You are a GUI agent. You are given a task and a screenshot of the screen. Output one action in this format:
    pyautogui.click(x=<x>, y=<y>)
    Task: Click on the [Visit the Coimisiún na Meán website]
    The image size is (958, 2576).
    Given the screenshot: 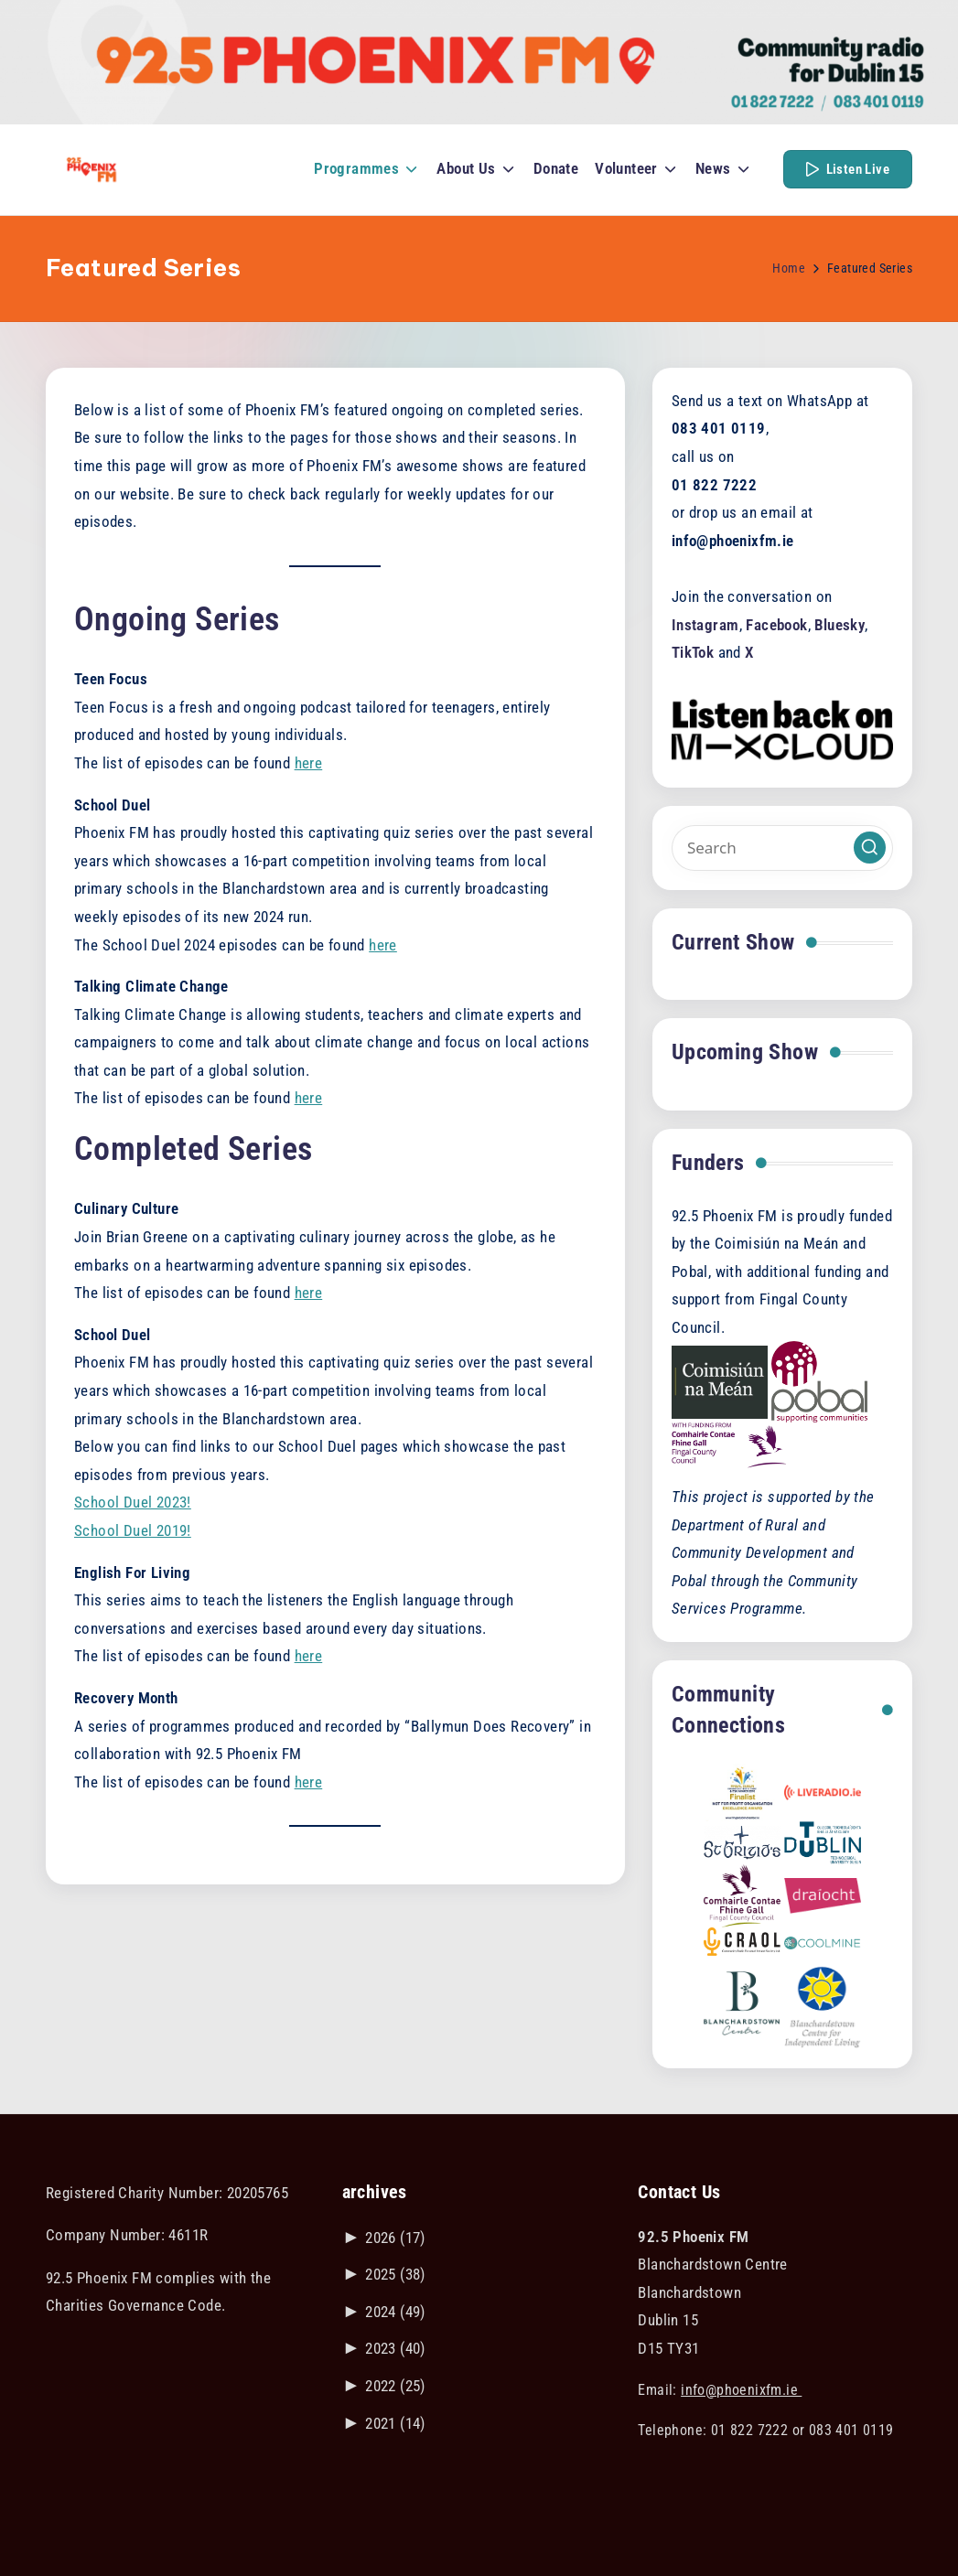 What is the action you would take?
    pyautogui.click(x=720, y=1380)
    